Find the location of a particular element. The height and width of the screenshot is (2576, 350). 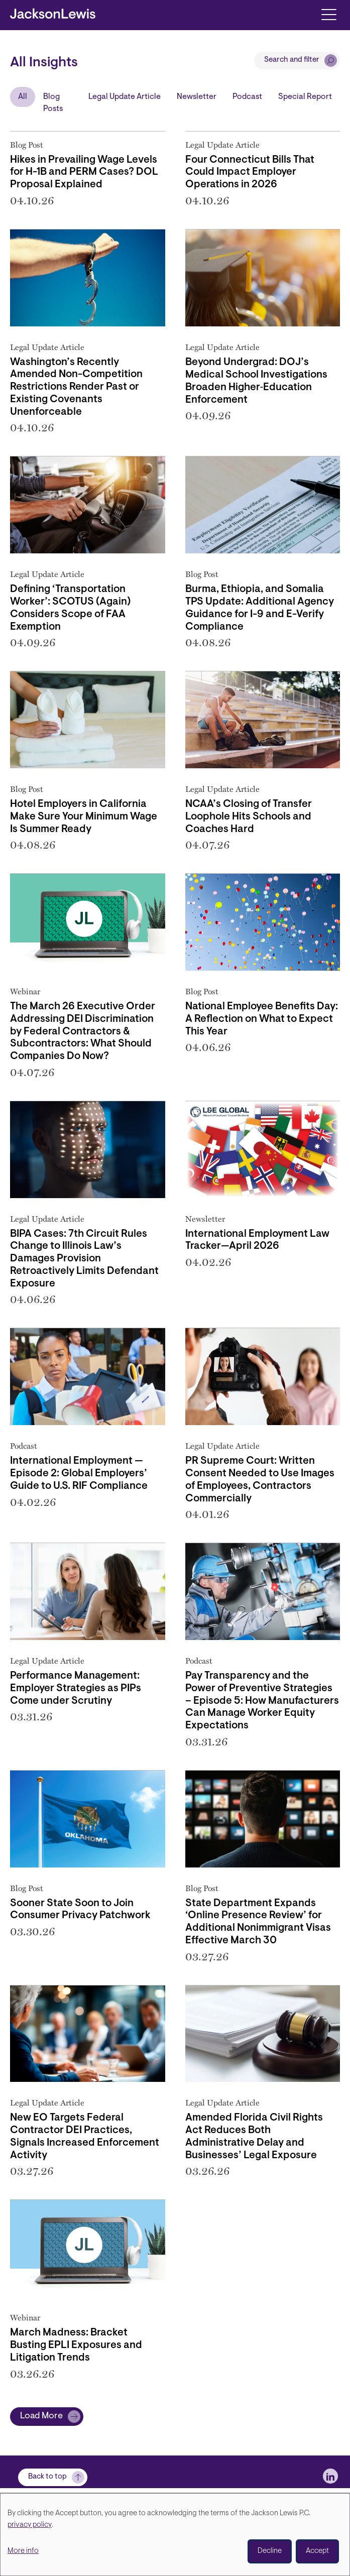

More info [button] is located at coordinates (23, 2551).